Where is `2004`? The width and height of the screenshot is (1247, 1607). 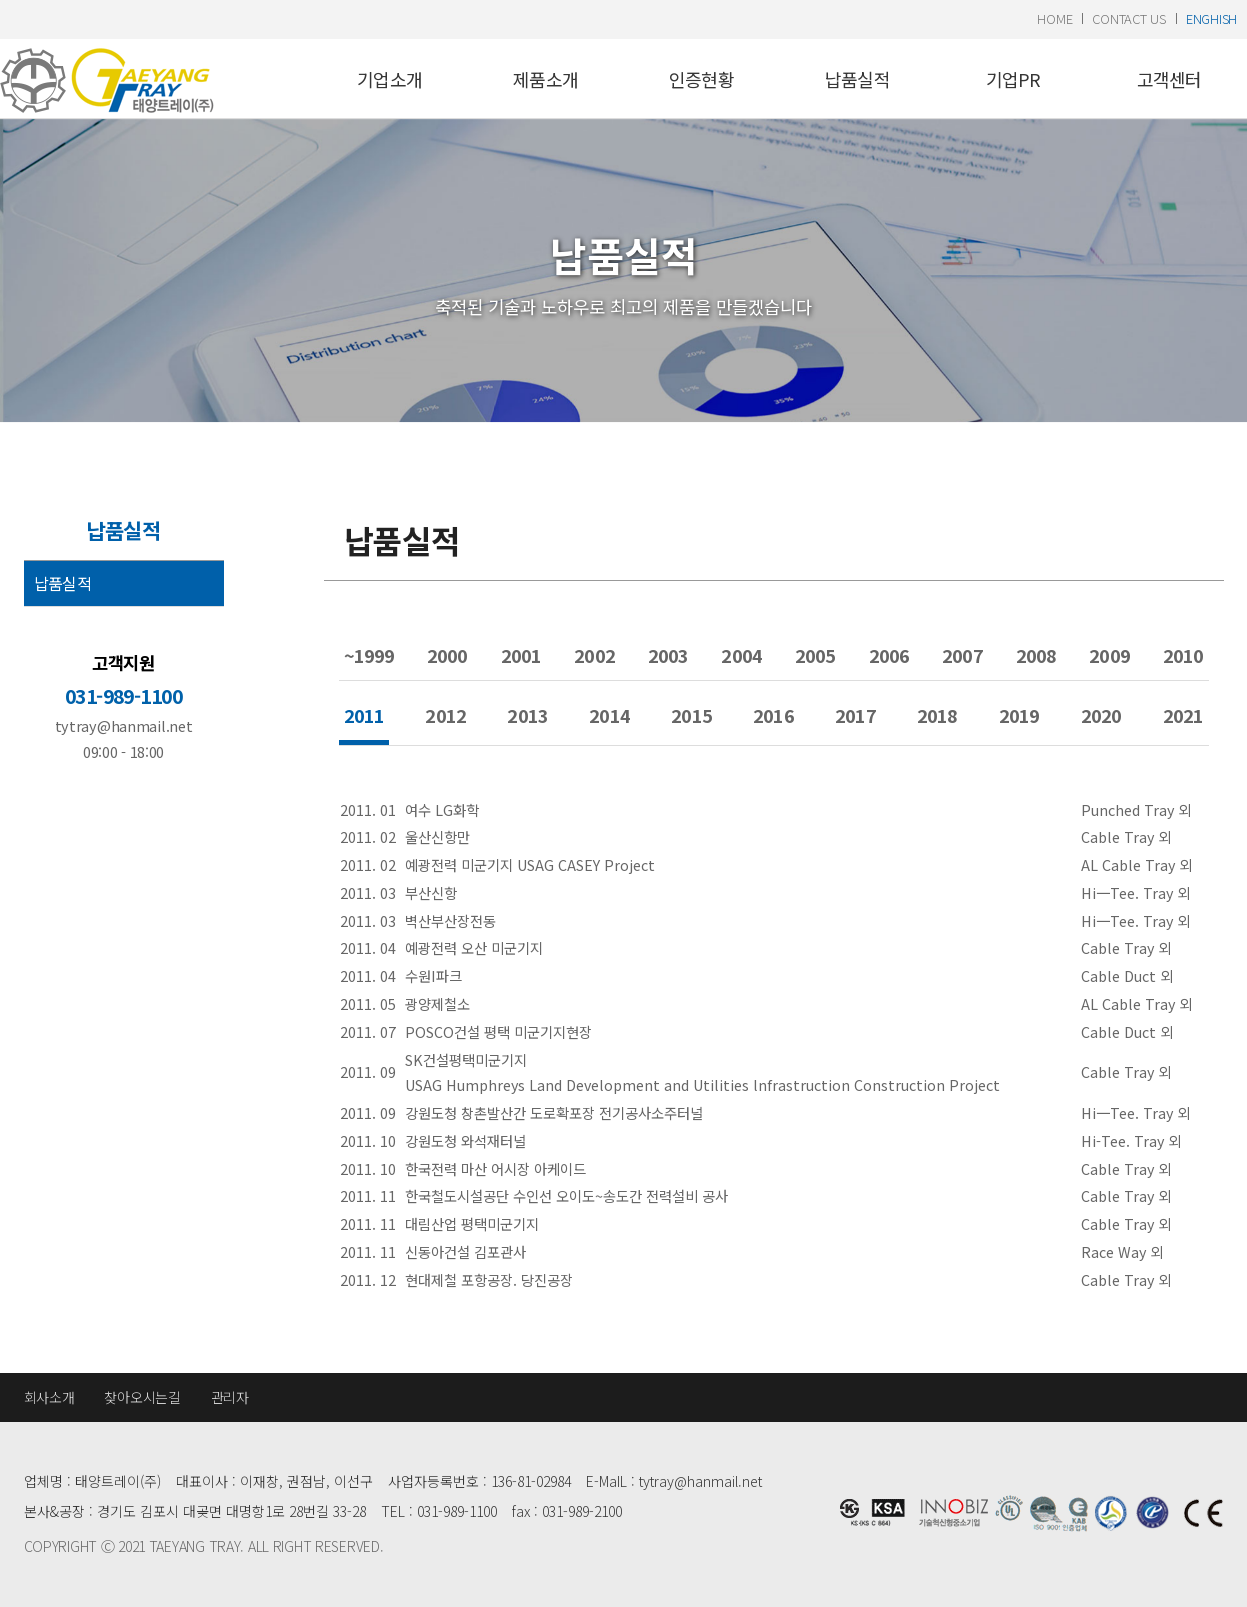 2004 is located at coordinates (741, 655).